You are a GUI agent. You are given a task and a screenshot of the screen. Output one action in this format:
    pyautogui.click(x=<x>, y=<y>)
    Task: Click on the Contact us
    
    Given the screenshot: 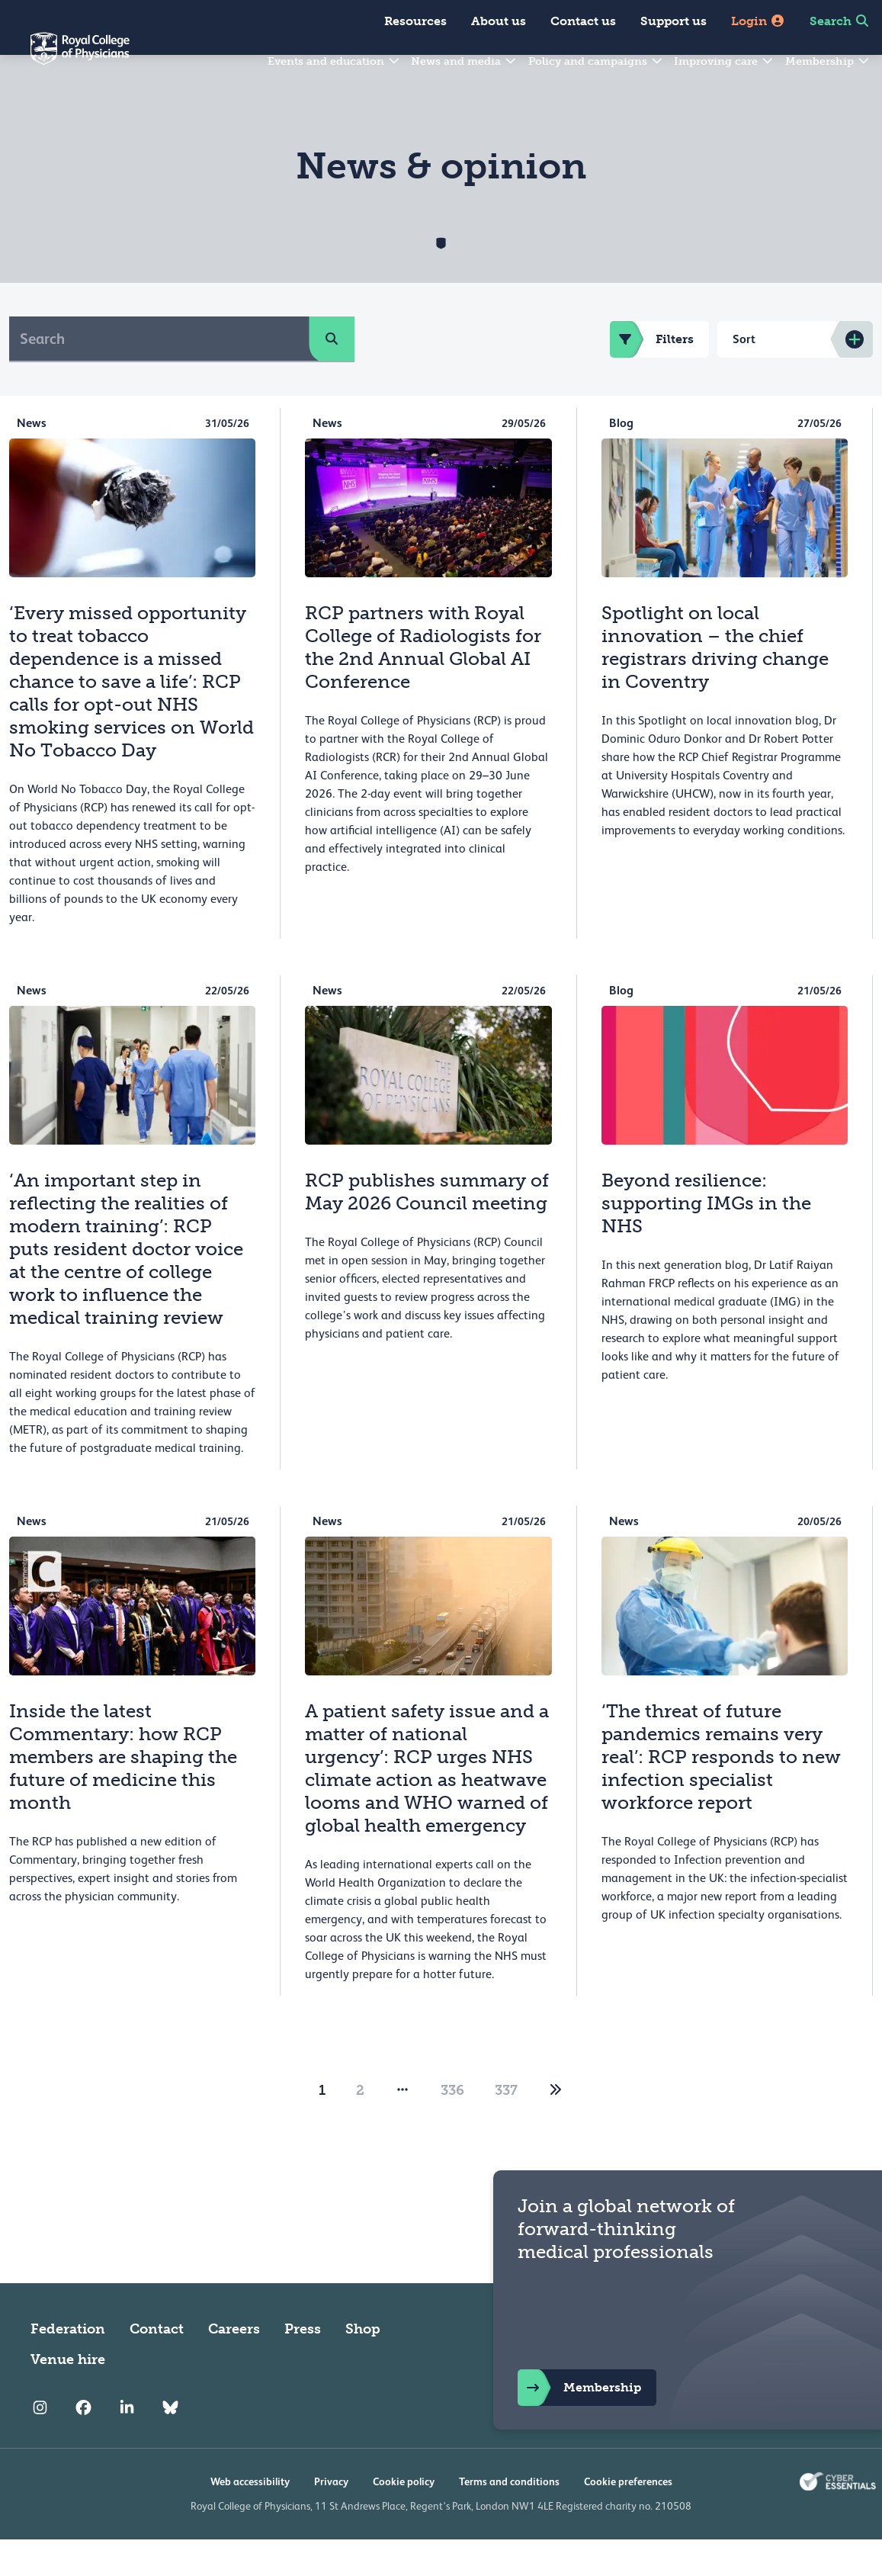 What is the action you would take?
    pyautogui.click(x=583, y=21)
    